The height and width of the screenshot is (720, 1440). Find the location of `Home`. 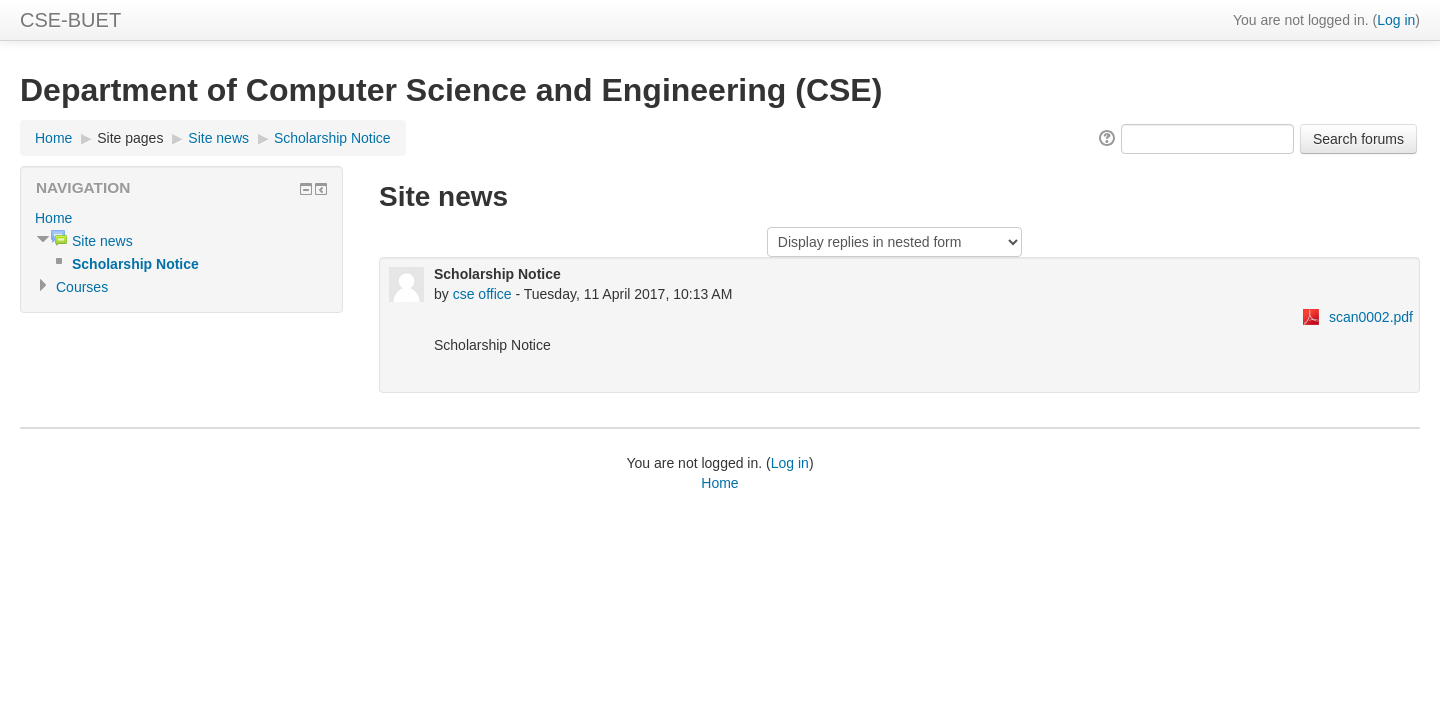

Home is located at coordinates (53, 138).